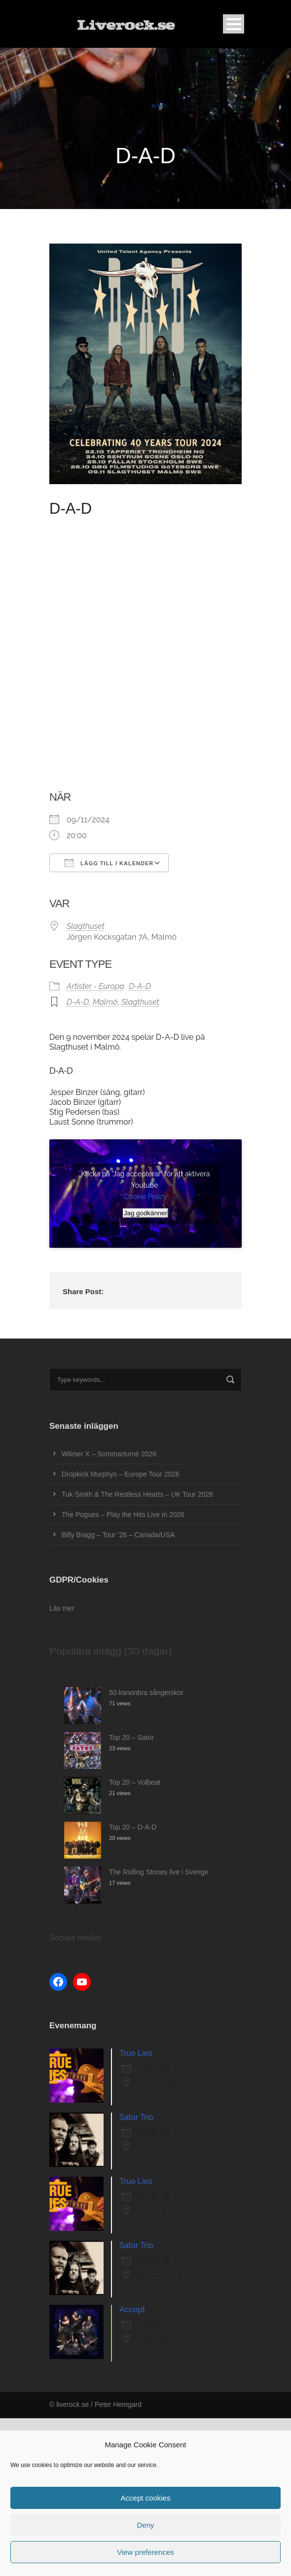 The height and width of the screenshot is (2576, 291). I want to click on Slagthuset, so click(86, 926).